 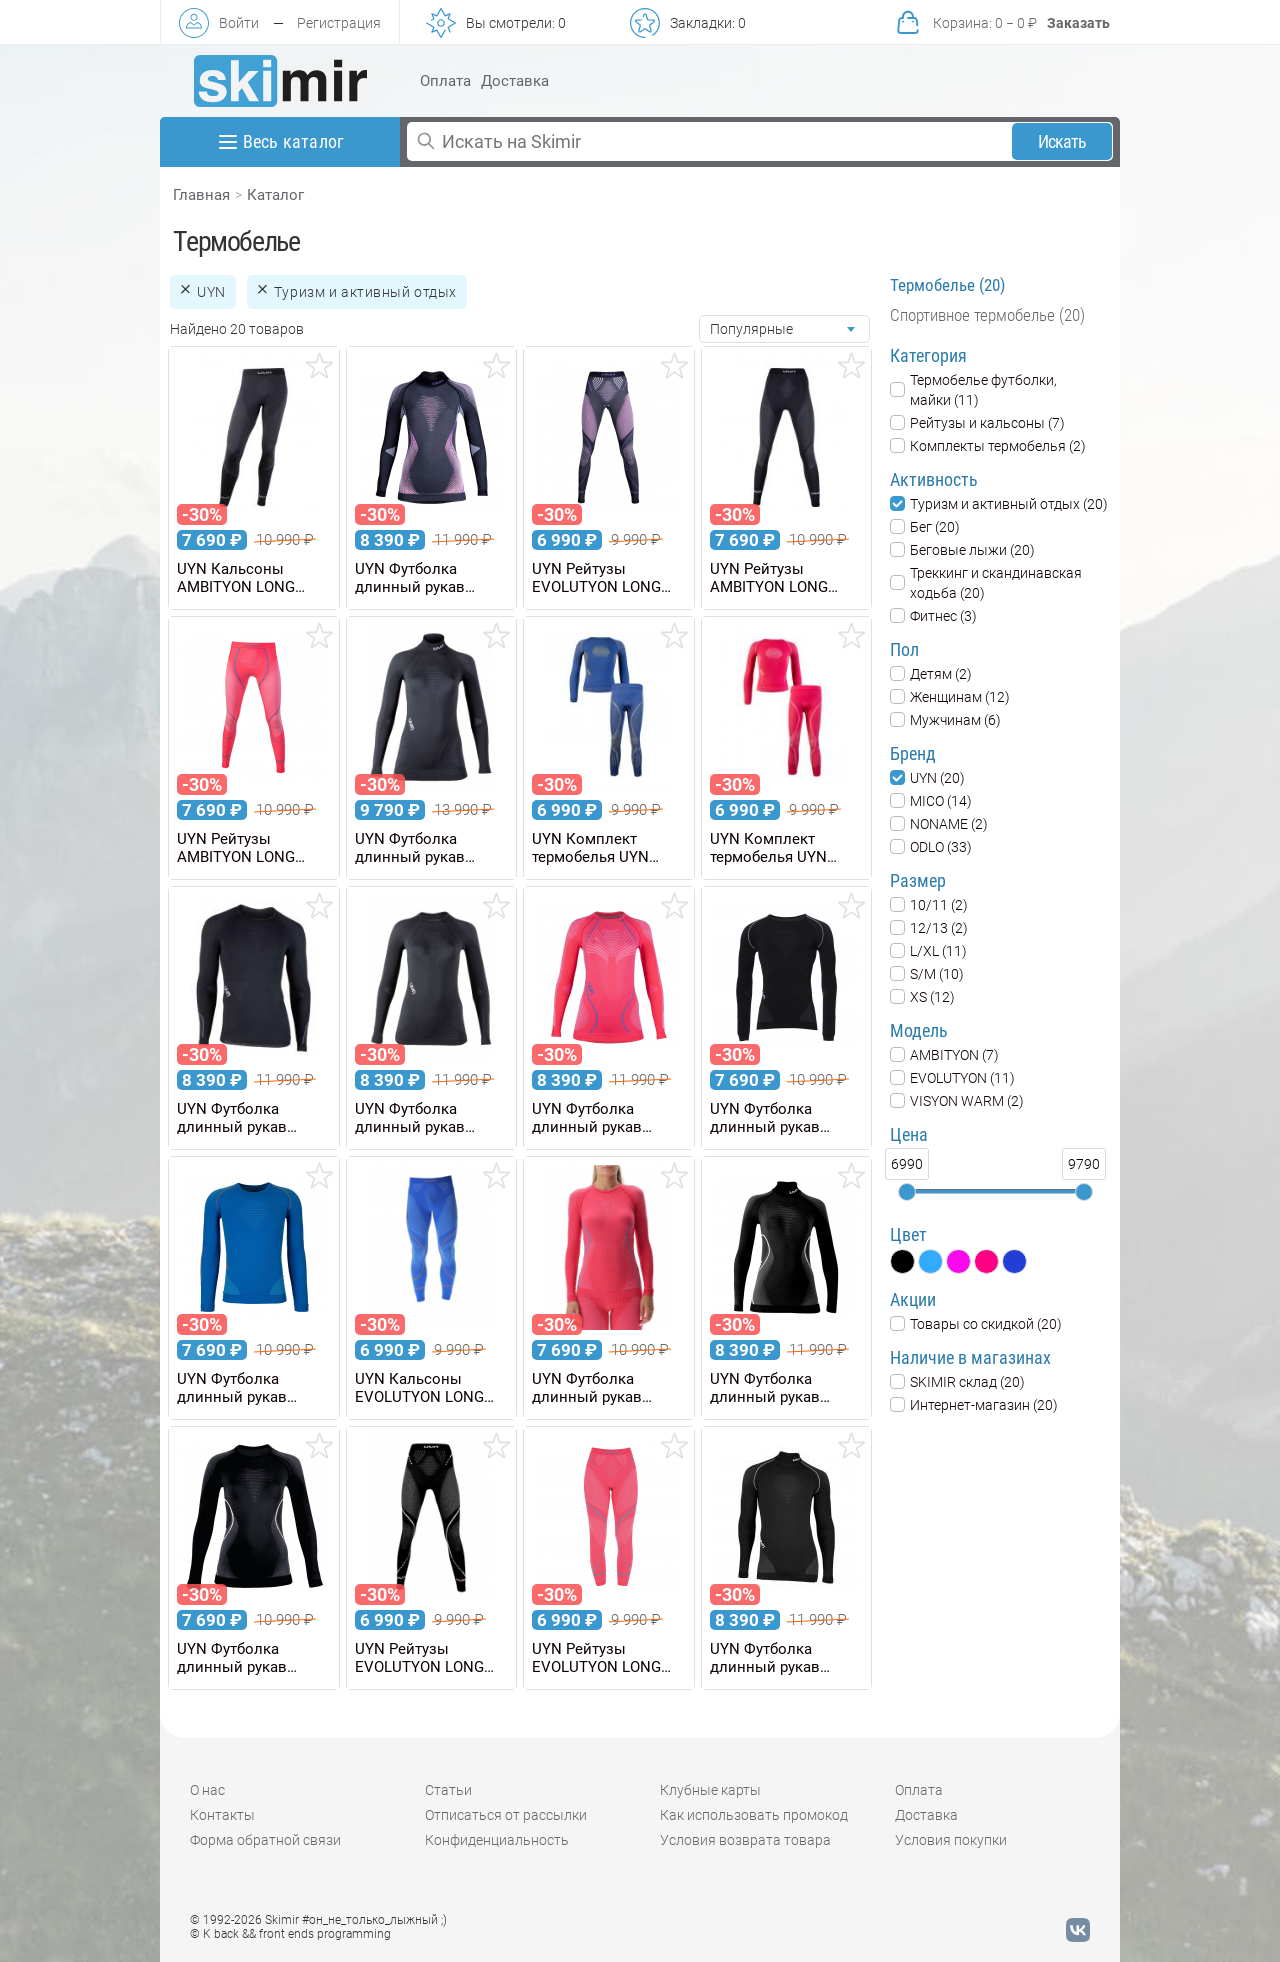 What do you see at coordinates (506, 1815) in the screenshot?
I see `Отписаться от рассылки` at bounding box center [506, 1815].